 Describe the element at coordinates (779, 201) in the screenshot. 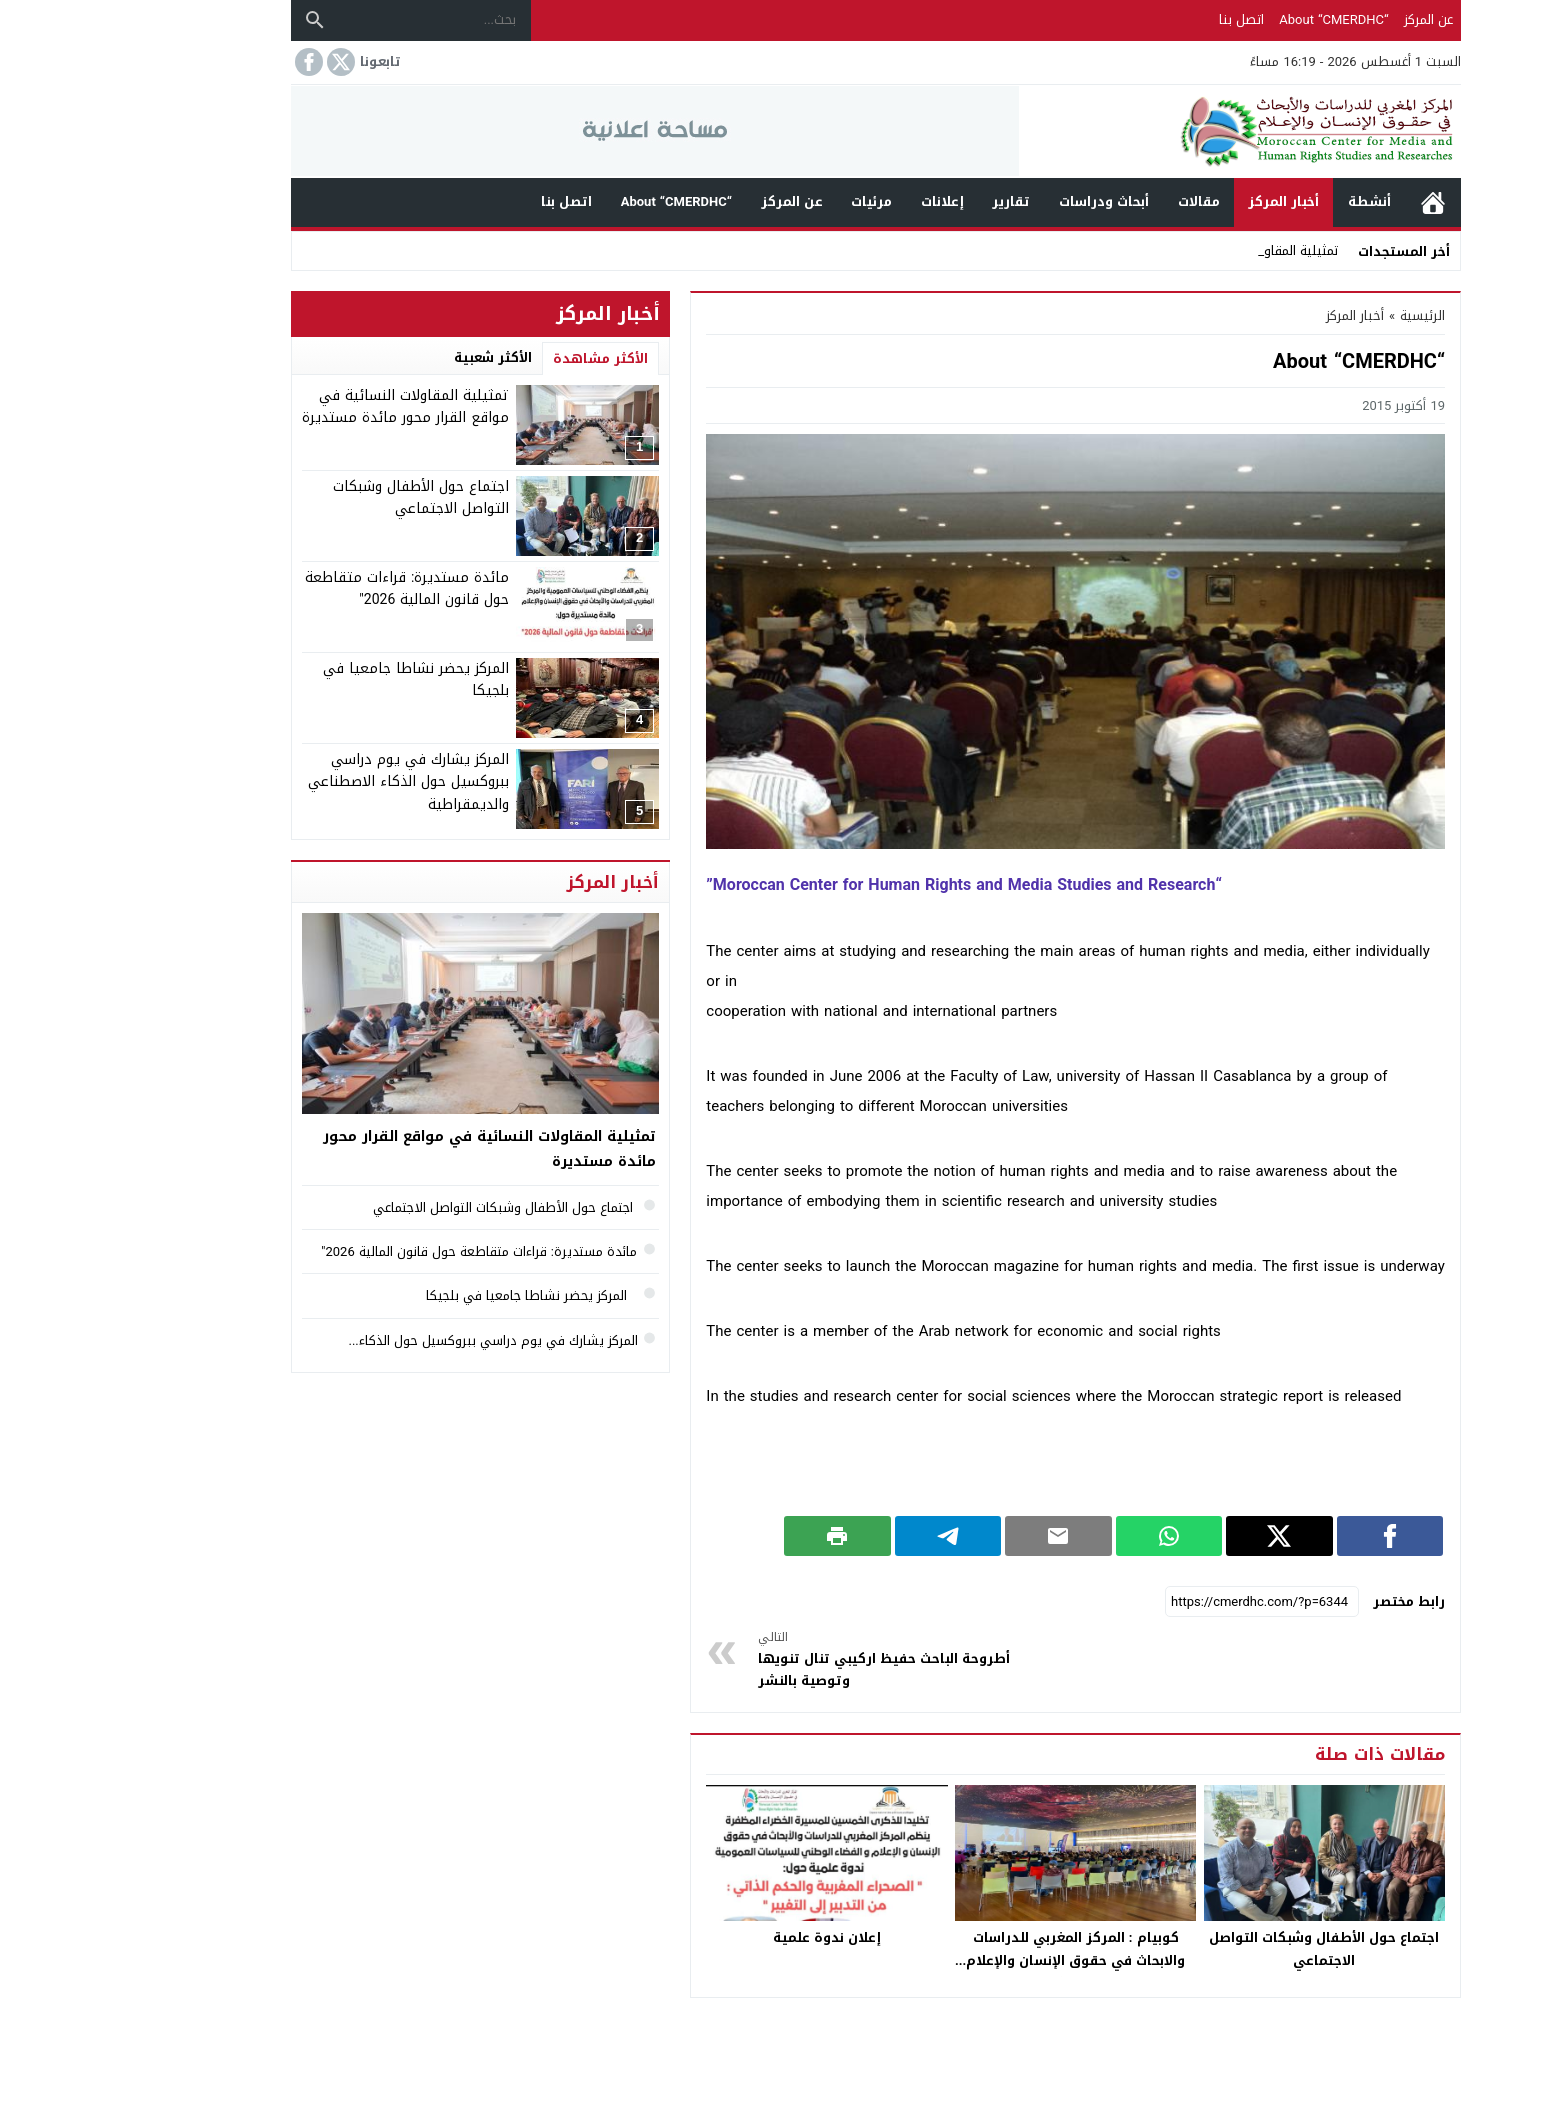

I see `مرئيات` at that location.